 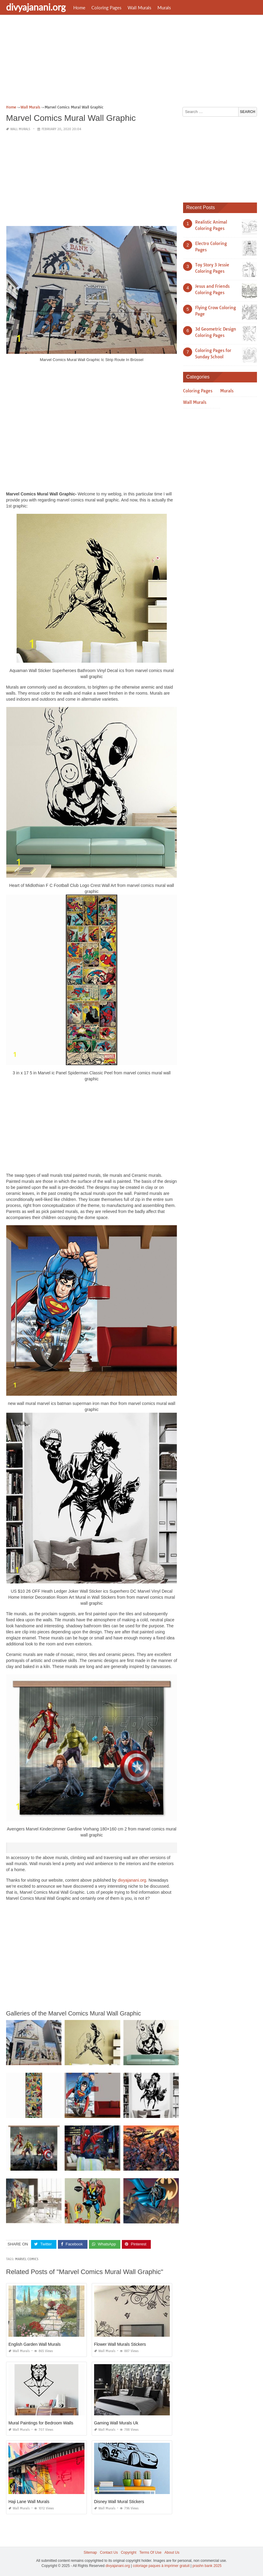 What do you see at coordinates (28, 2501) in the screenshot?
I see `Haji Lane Wall Murals` at bounding box center [28, 2501].